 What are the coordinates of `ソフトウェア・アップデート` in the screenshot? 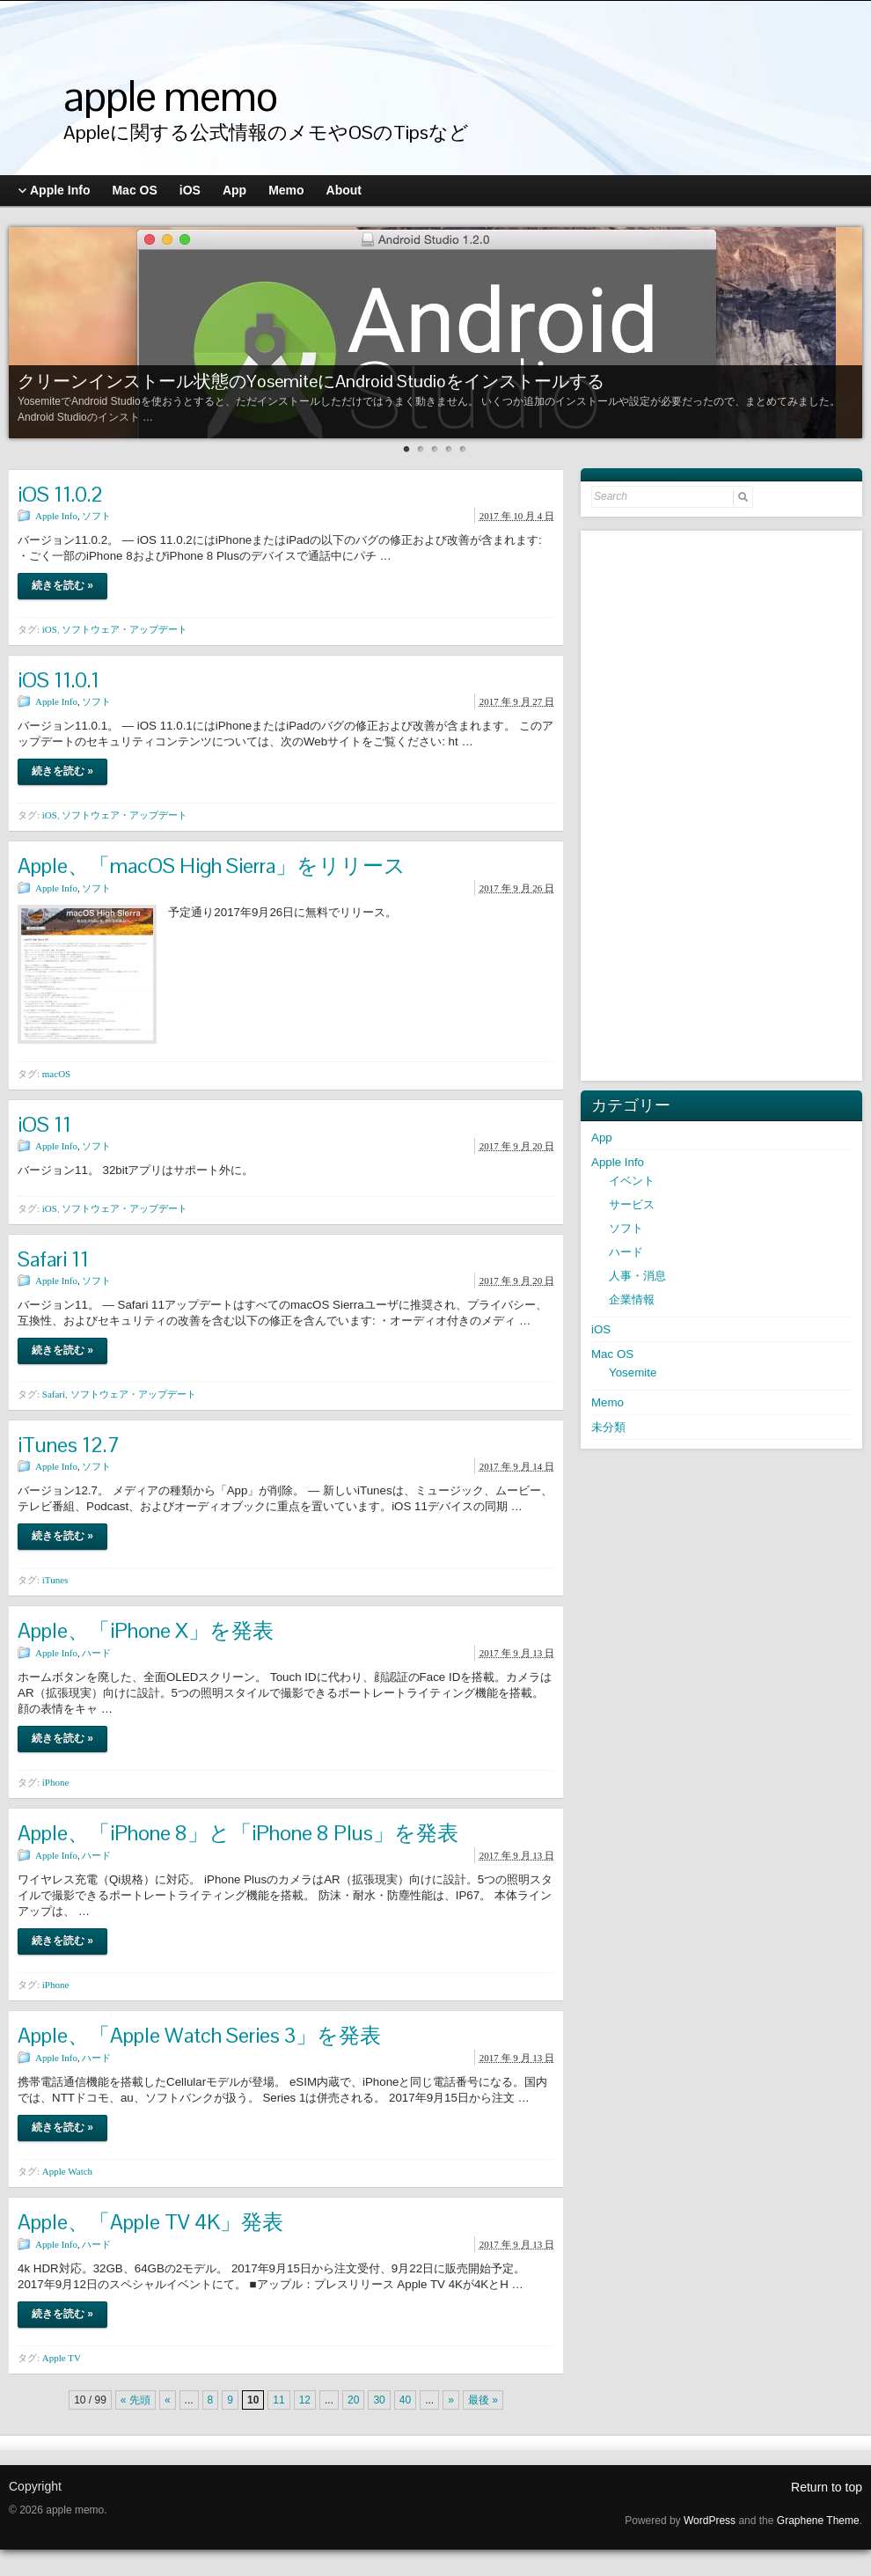 It's located at (124, 629).